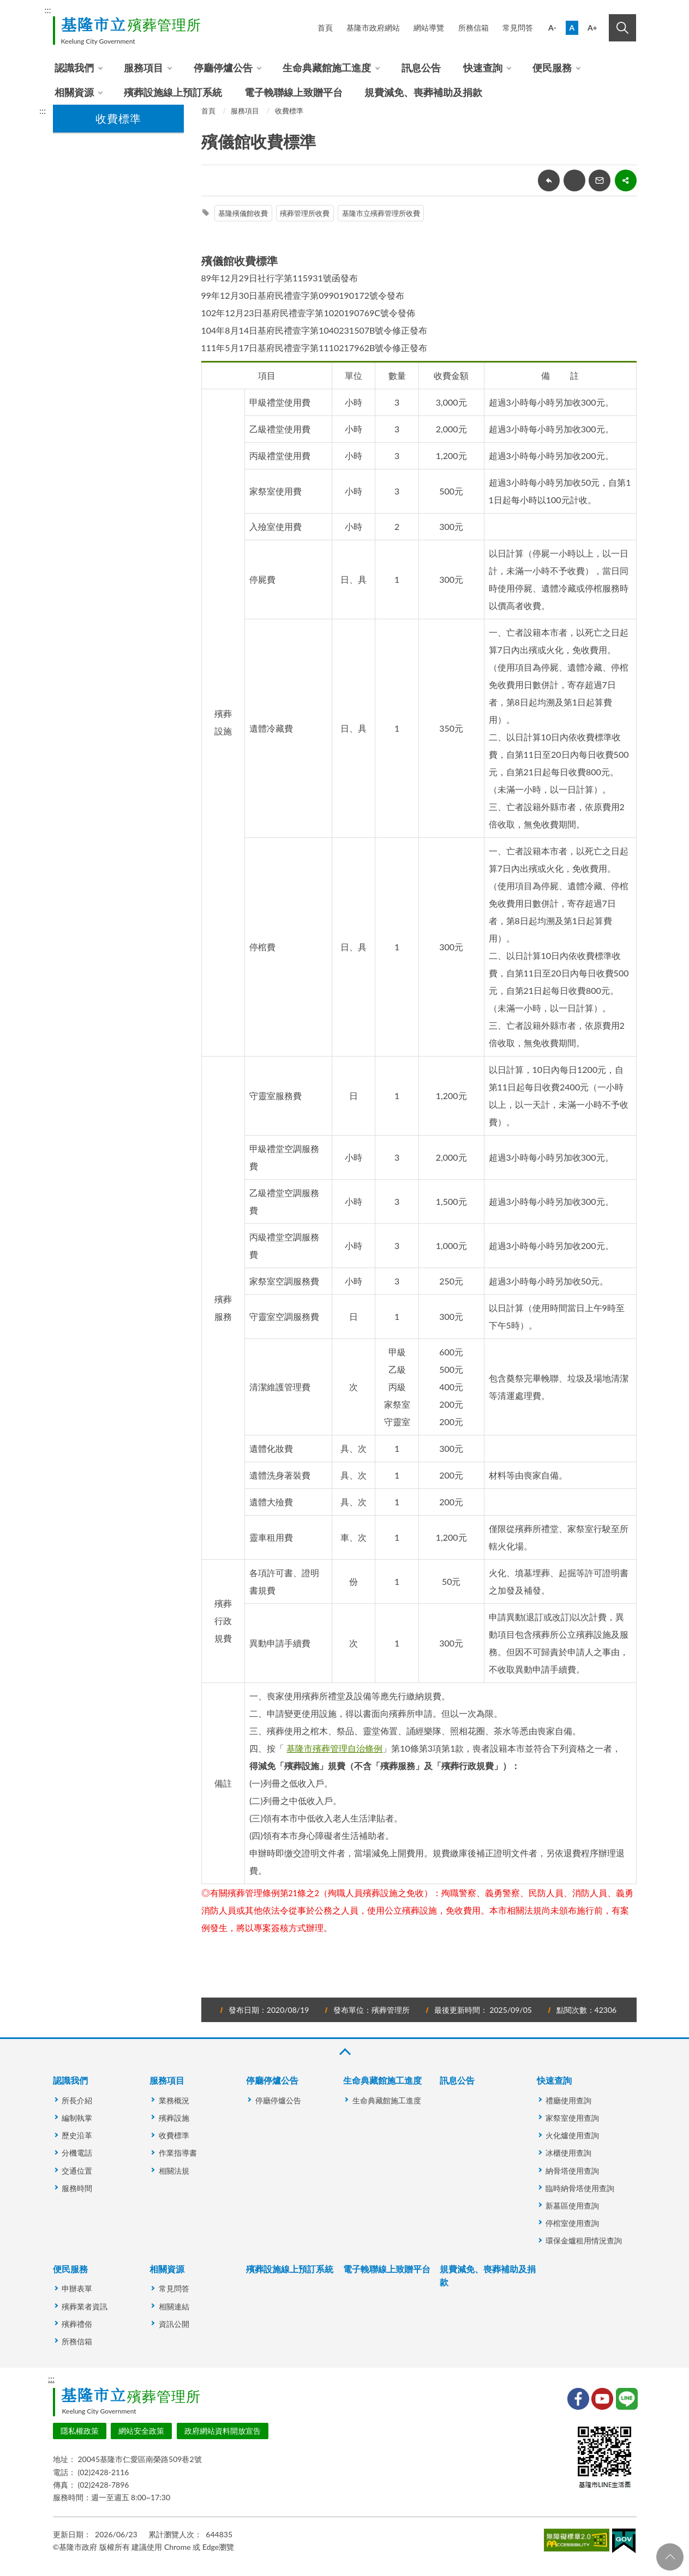  What do you see at coordinates (223, 68) in the screenshot?
I see `停廳停爐公告` at bounding box center [223, 68].